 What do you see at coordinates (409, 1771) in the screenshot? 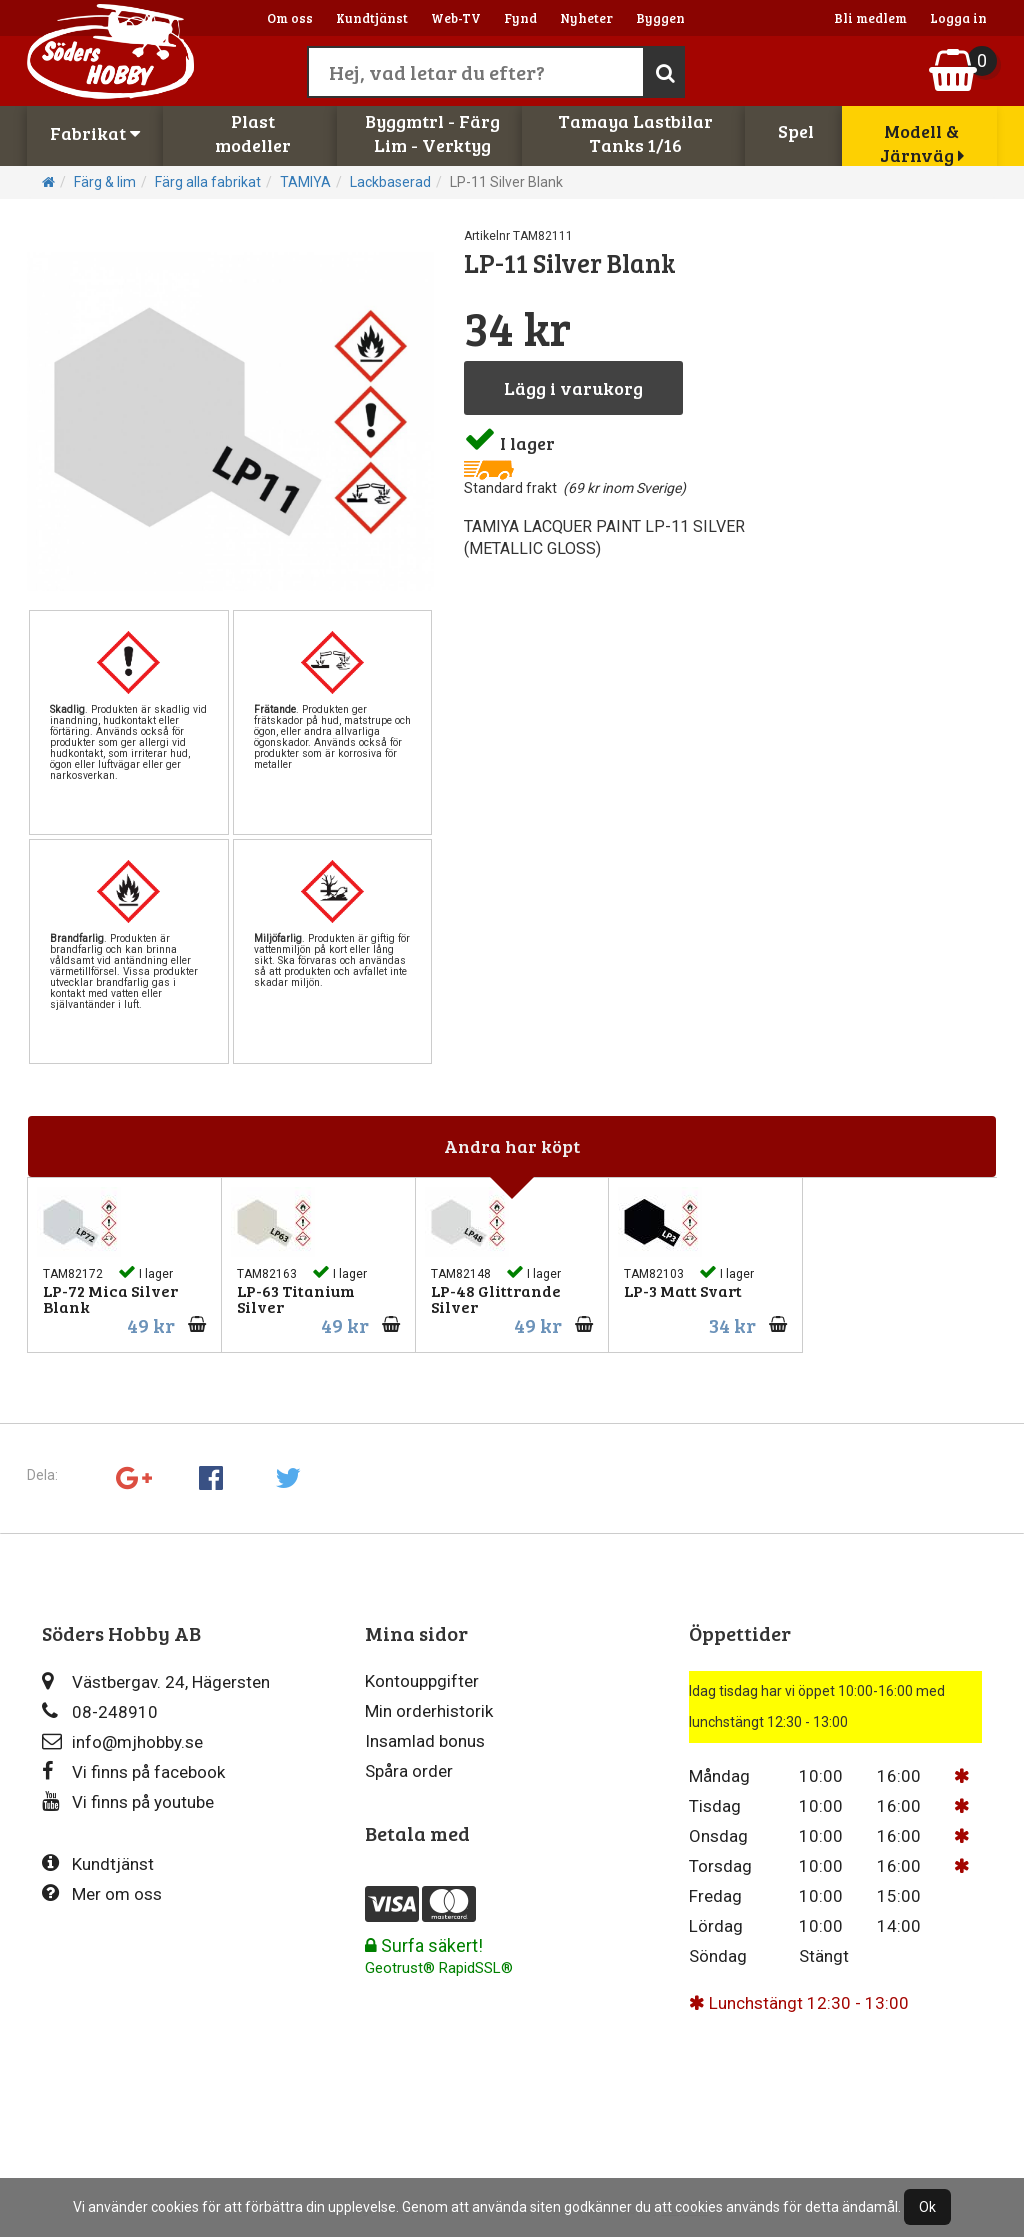
I see `Spåra order` at bounding box center [409, 1771].